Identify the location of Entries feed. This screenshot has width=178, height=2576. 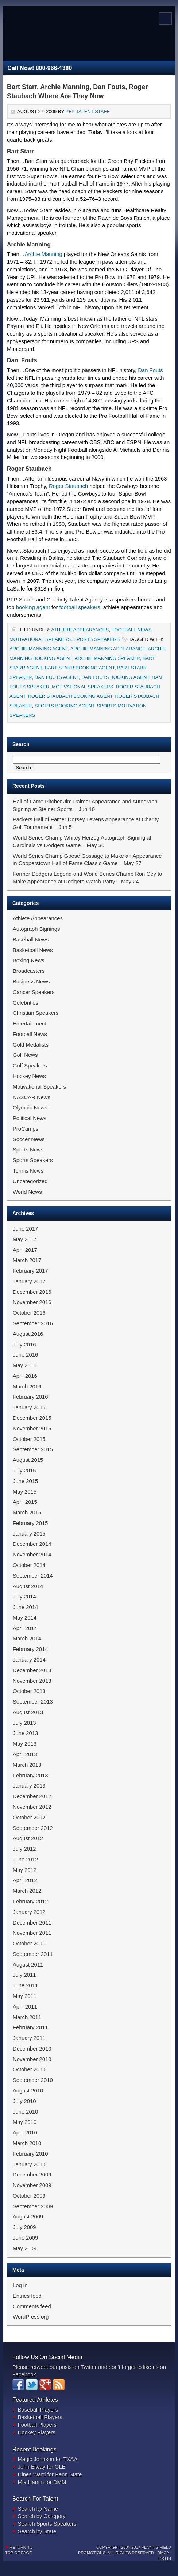
(27, 2296).